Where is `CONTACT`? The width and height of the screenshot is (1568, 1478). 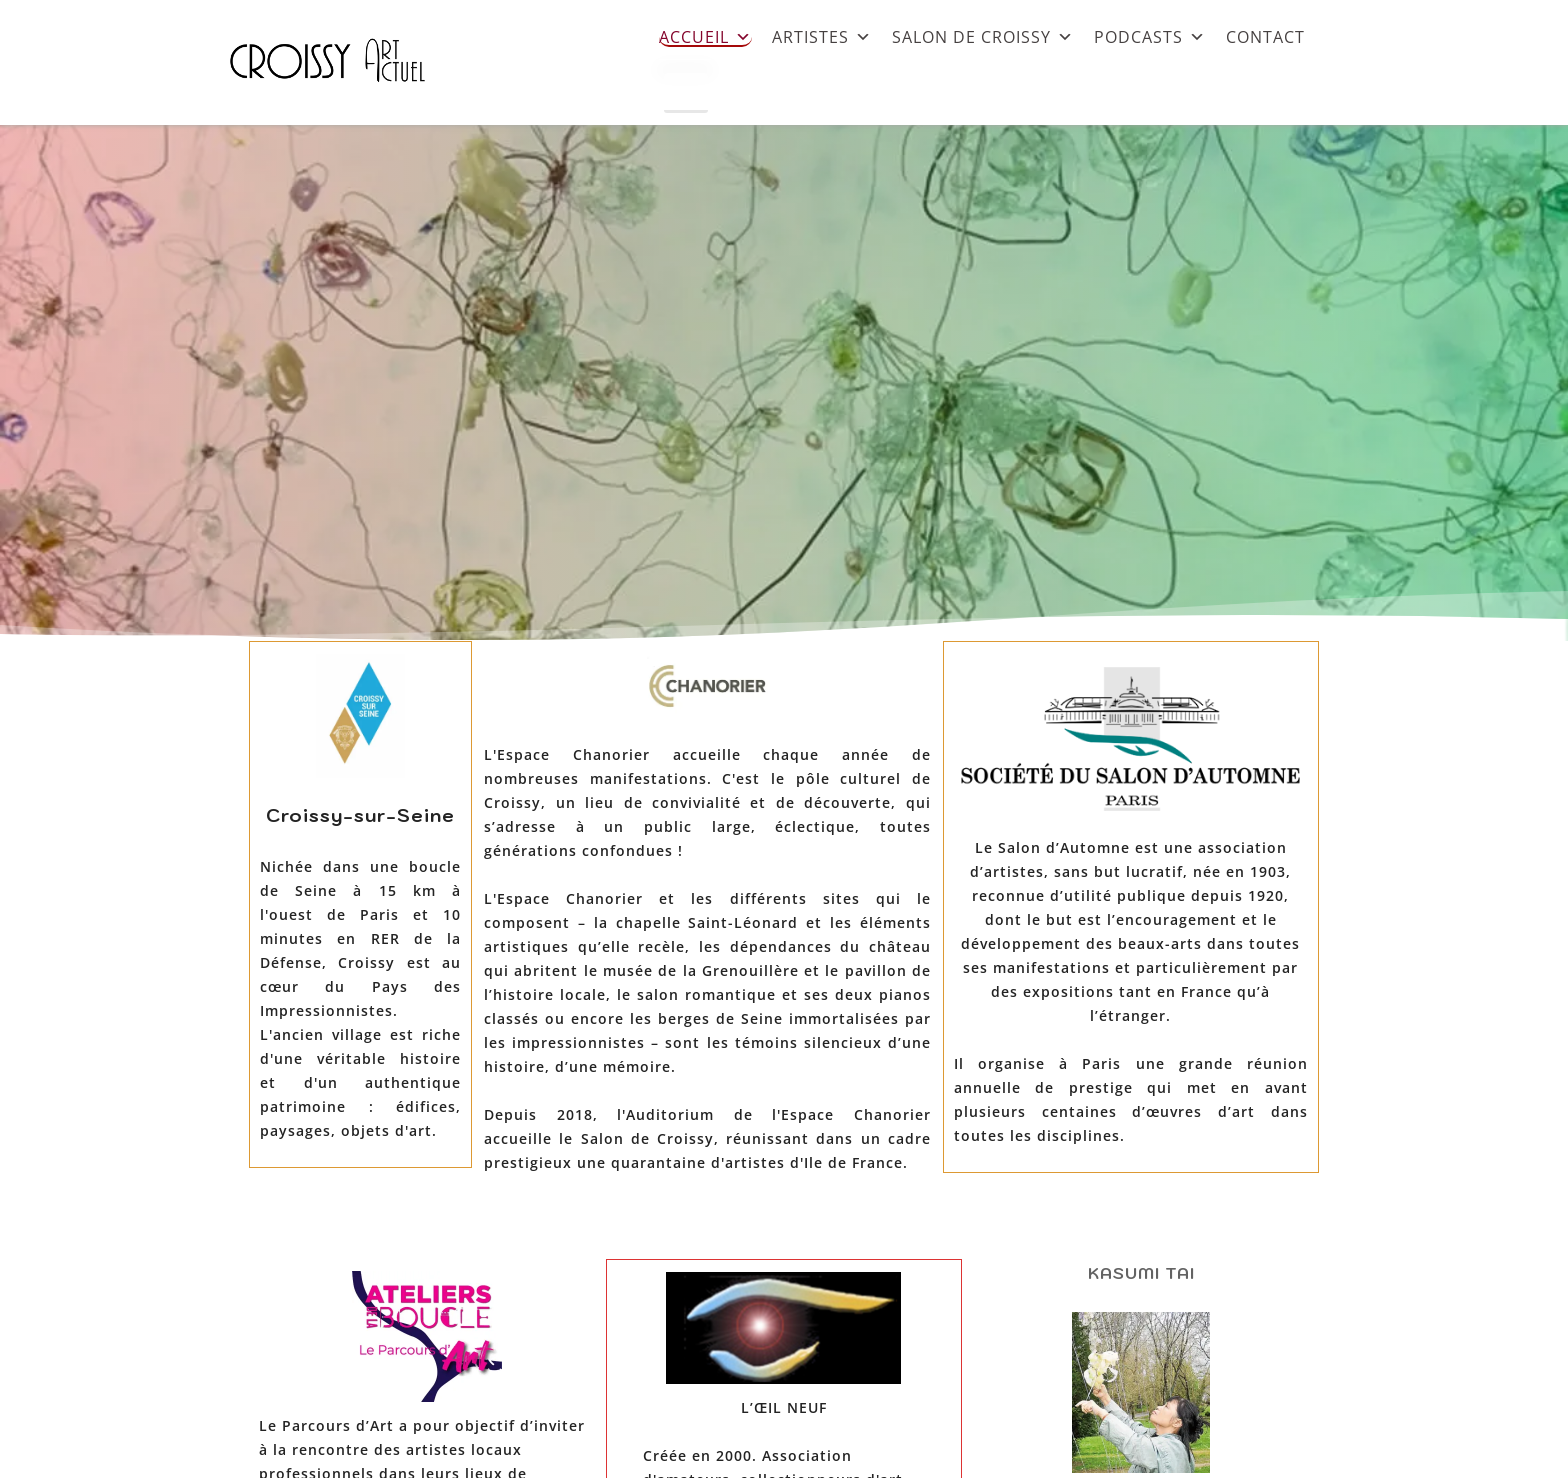 CONTACT is located at coordinates (1265, 36).